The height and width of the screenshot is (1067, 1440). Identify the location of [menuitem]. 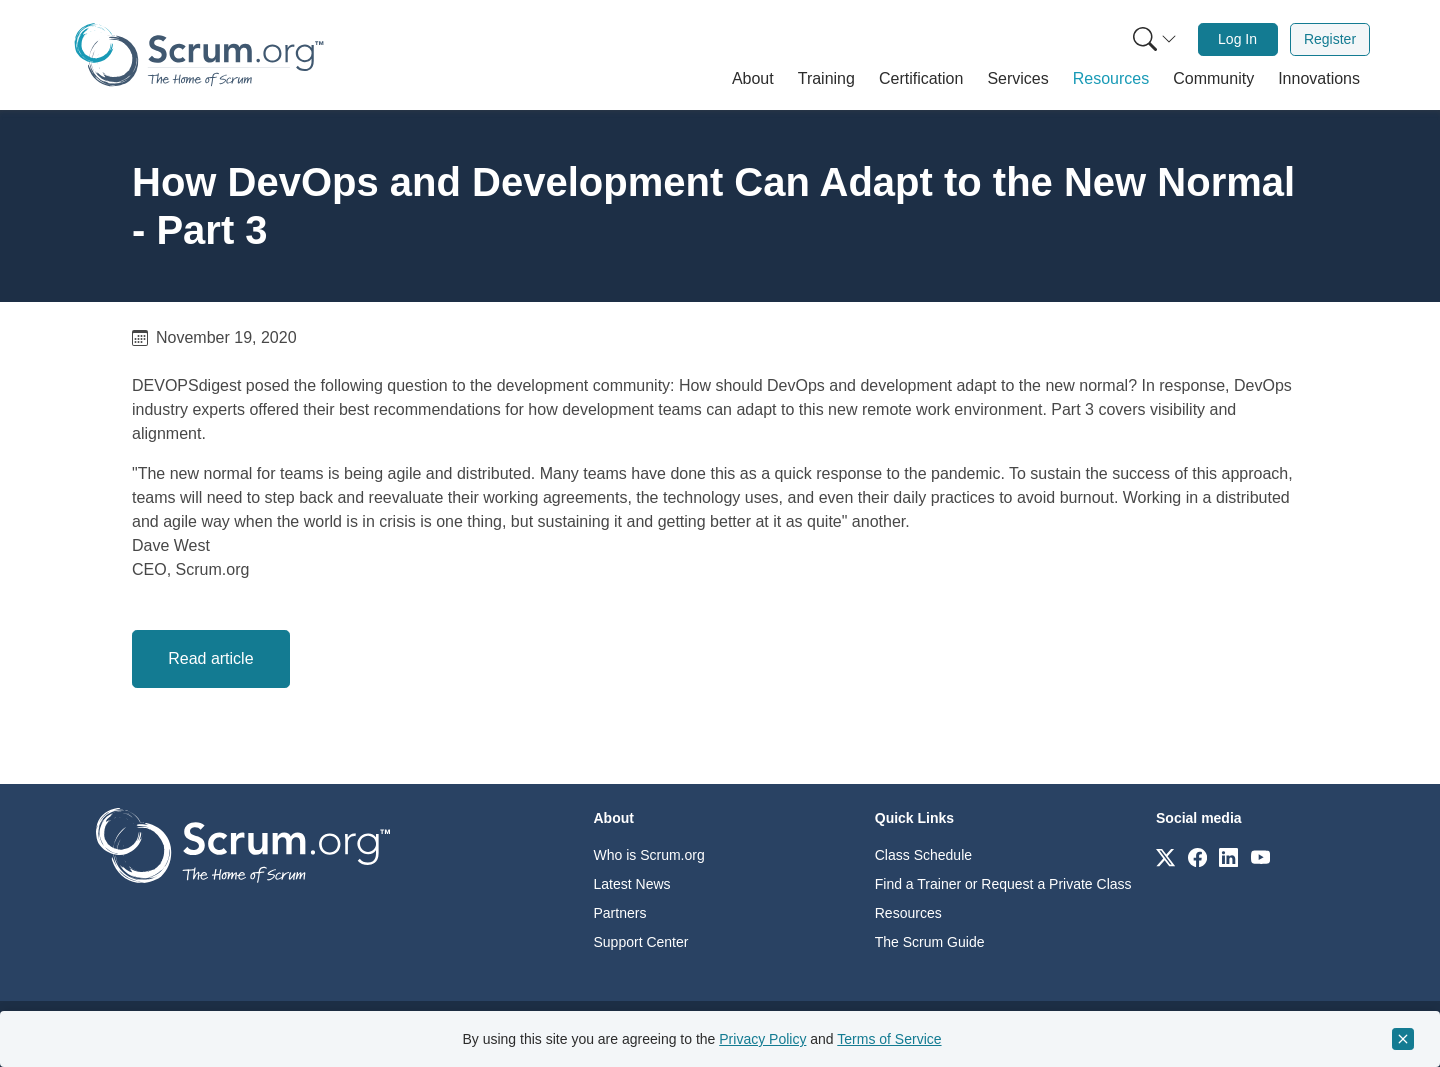
(1153, 39).